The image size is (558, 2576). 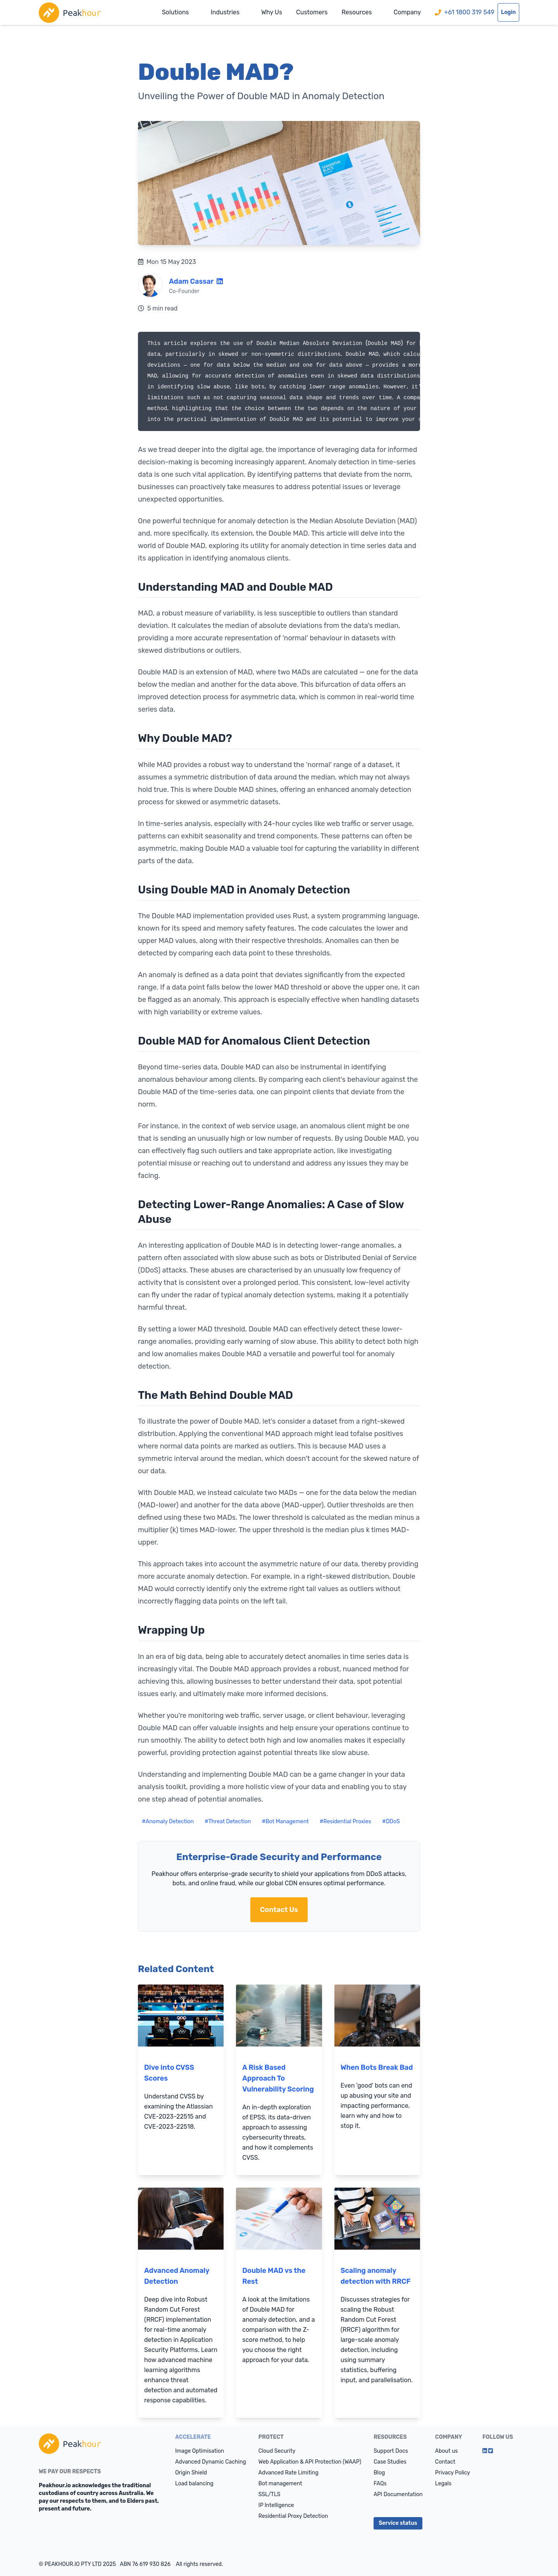 I want to click on FAQs, so click(x=380, y=2483).